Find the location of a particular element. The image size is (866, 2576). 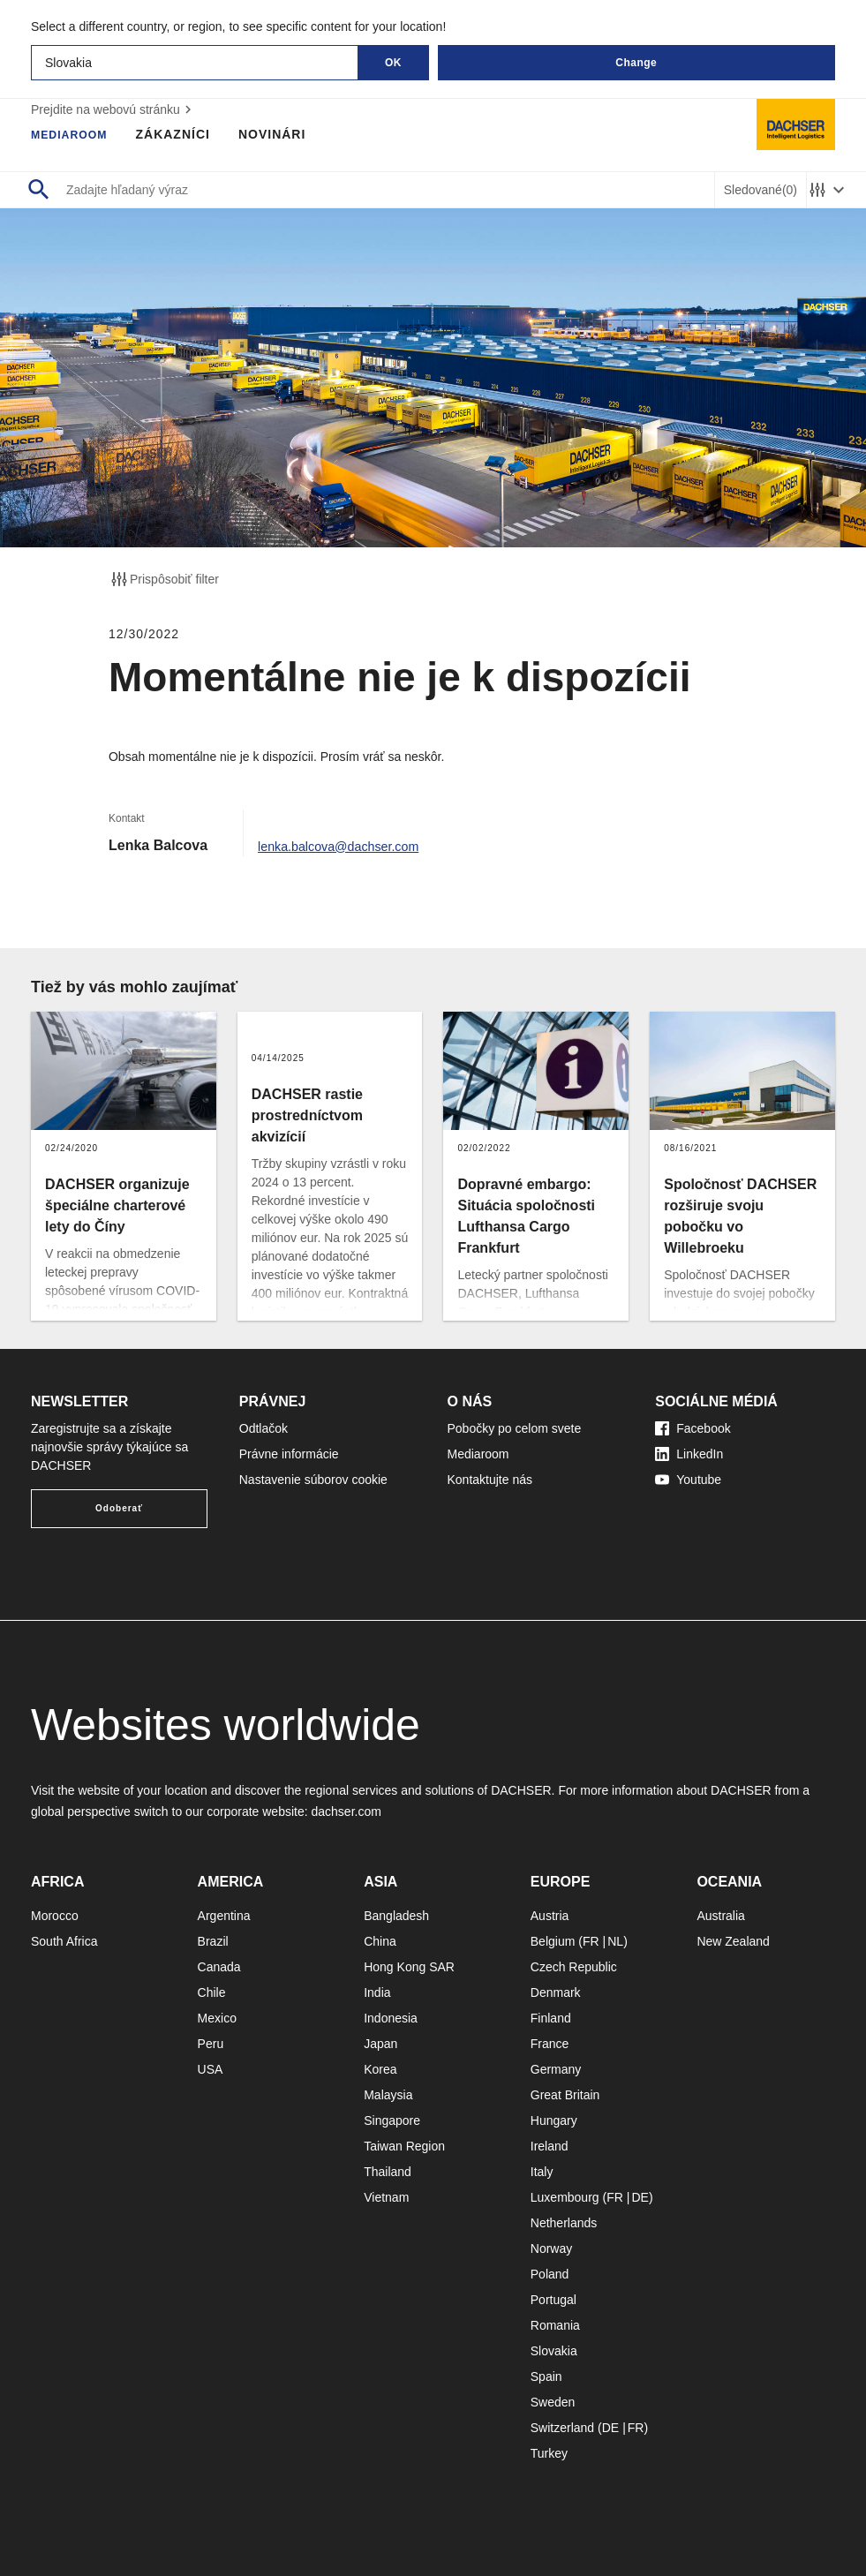

Taiwan Region is located at coordinates (404, 2146).